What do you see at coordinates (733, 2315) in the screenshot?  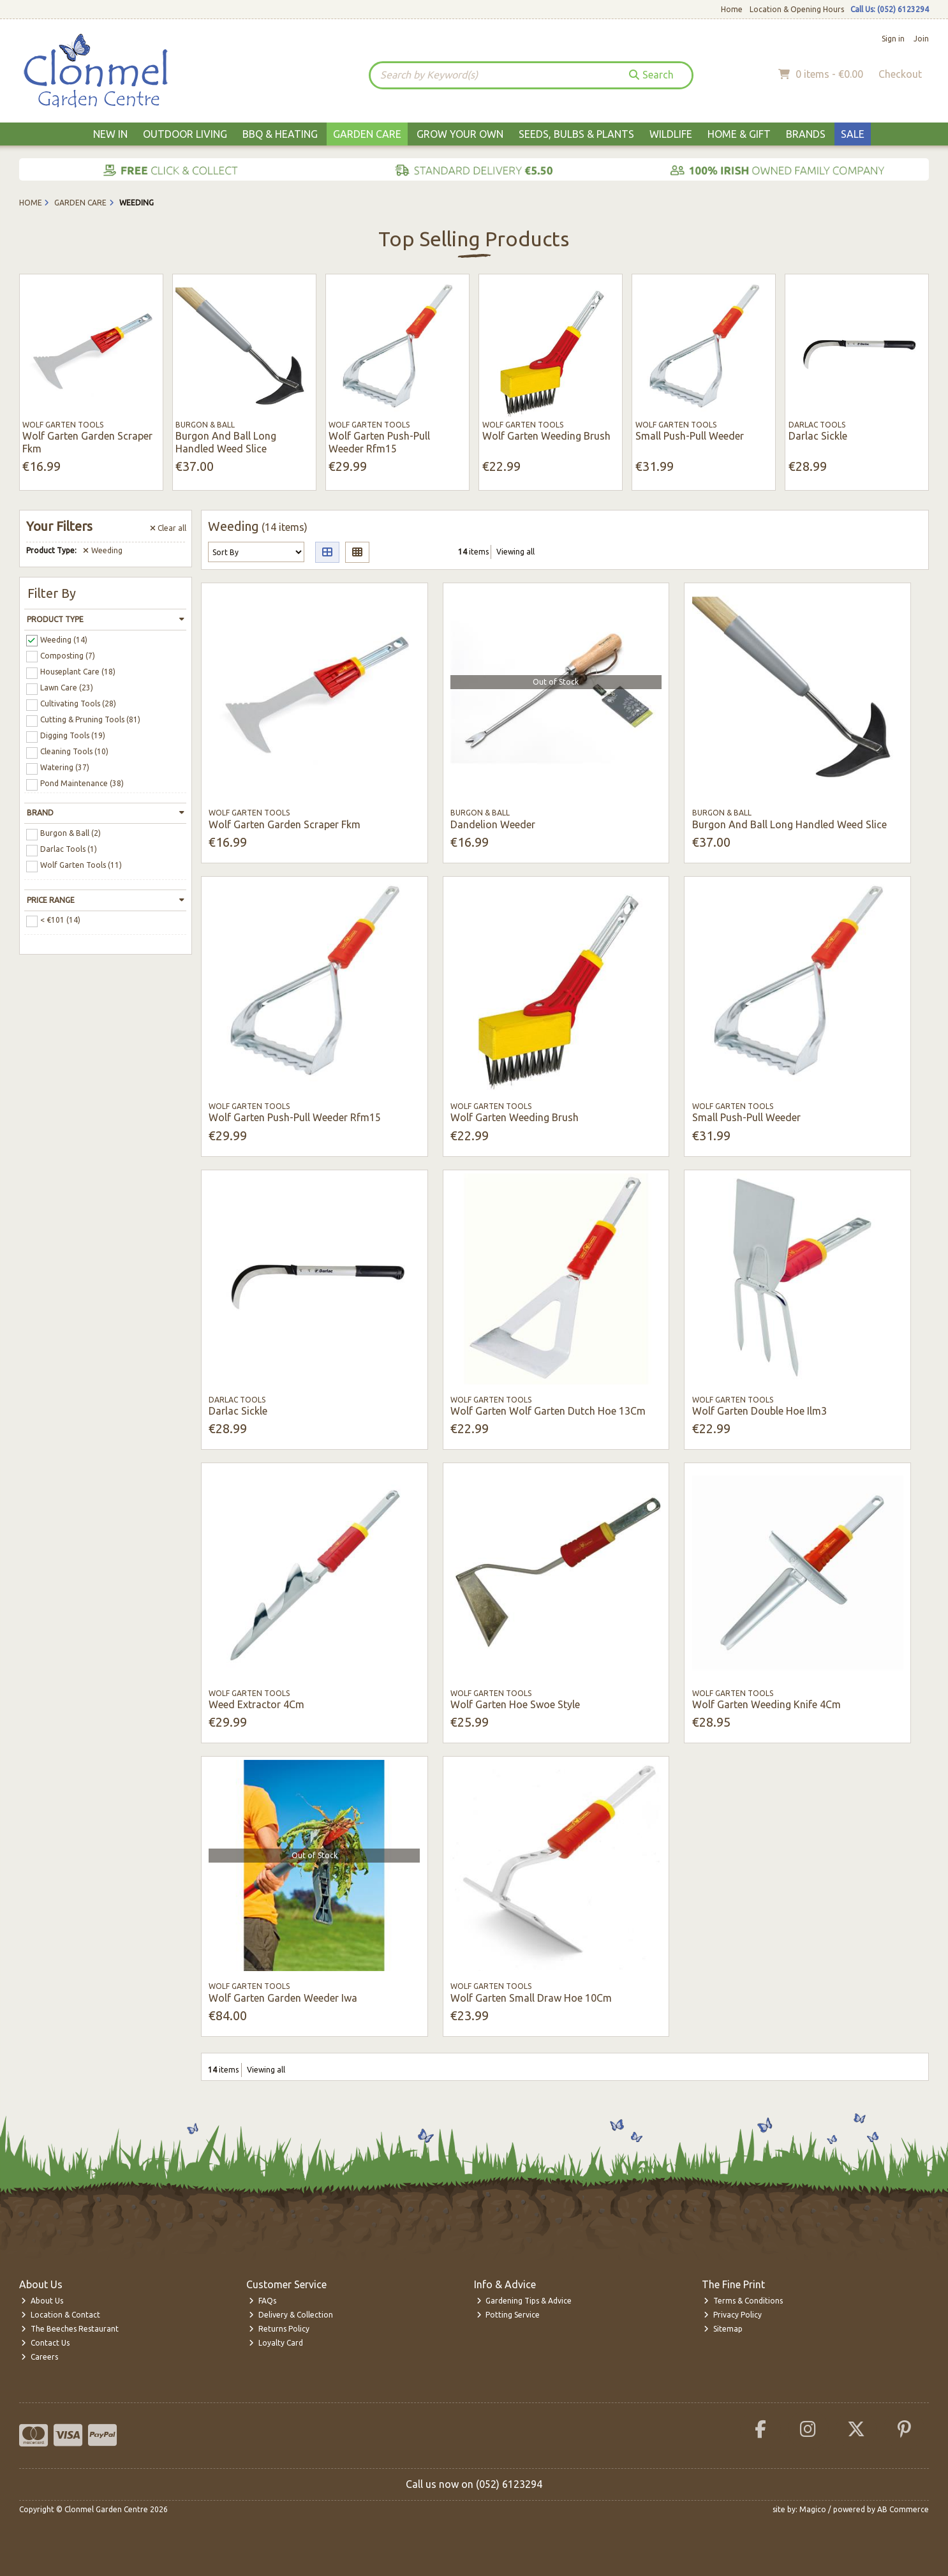 I see `Privacy Policy` at bounding box center [733, 2315].